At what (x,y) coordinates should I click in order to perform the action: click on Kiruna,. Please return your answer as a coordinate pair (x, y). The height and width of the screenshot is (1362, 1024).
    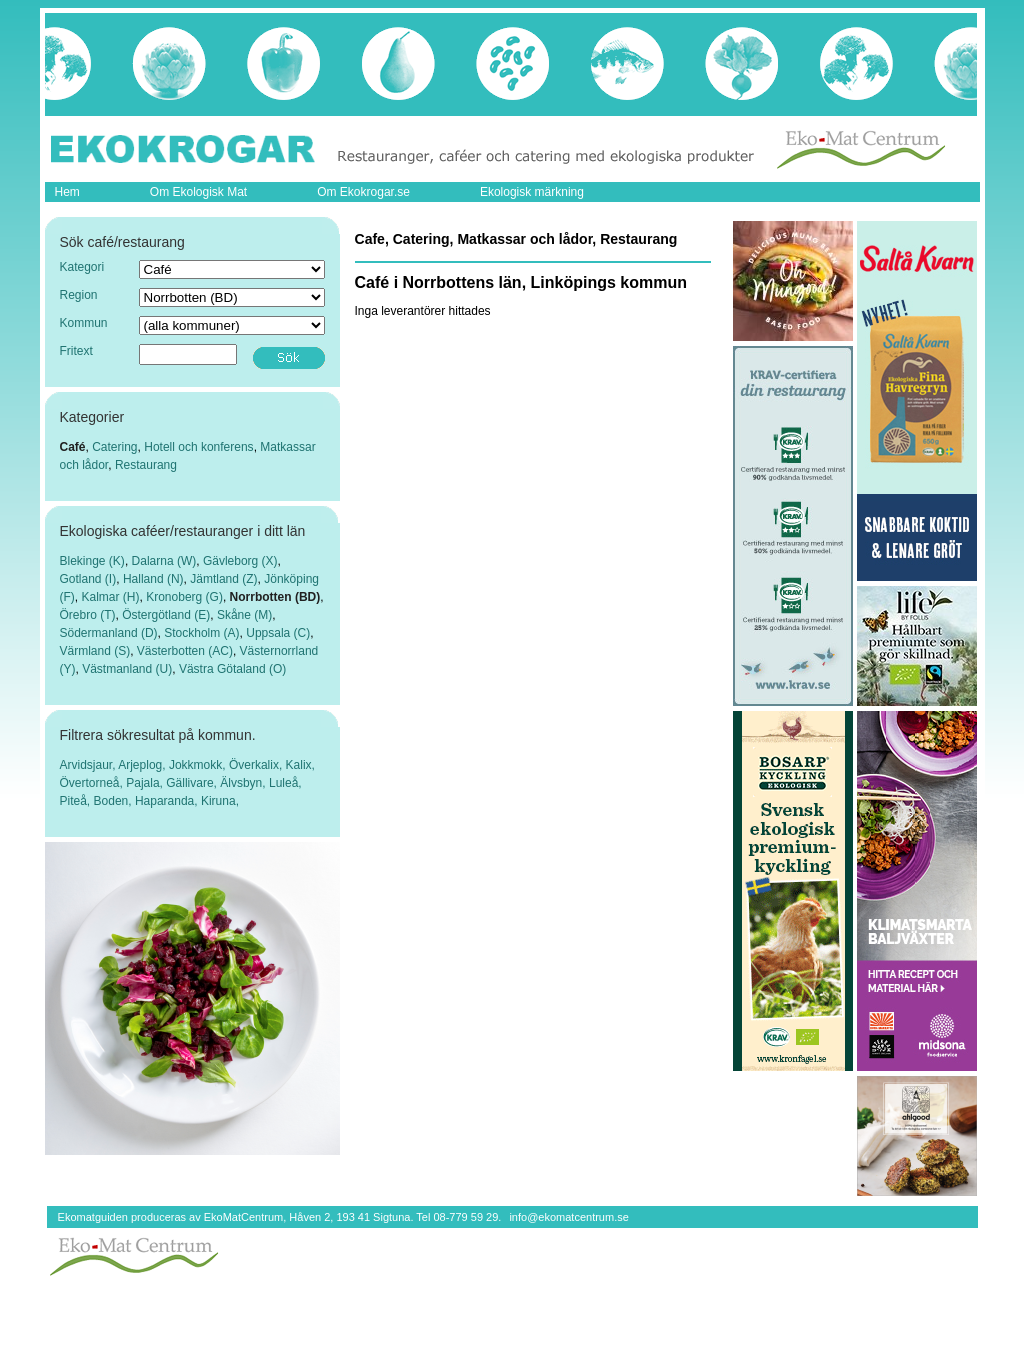
    Looking at the image, I should click on (220, 801).